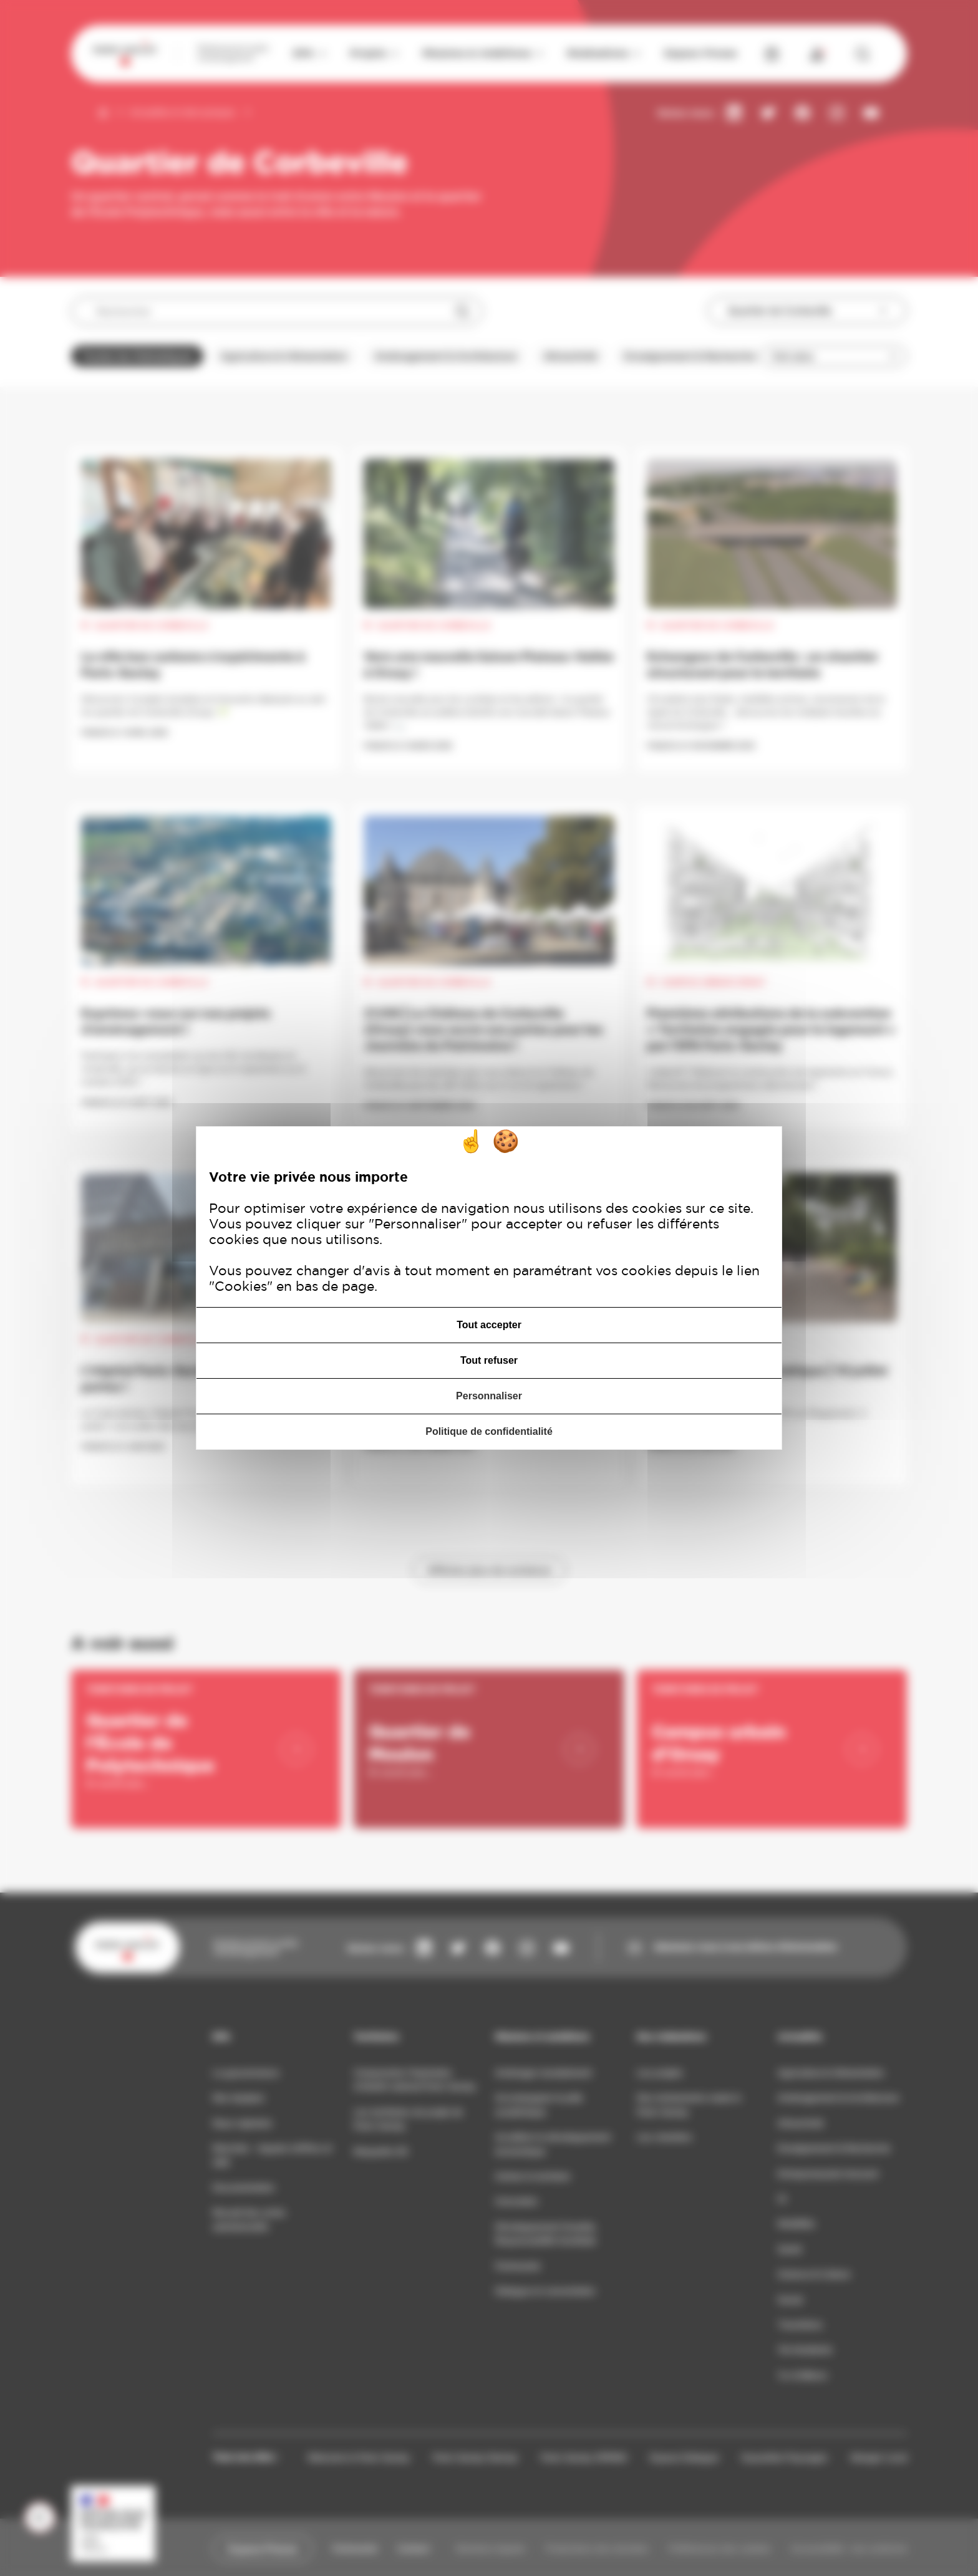 This screenshot has width=978, height=2576. What do you see at coordinates (489, 1360) in the screenshot?
I see `Tout refuser [Cookies : Tout refuser]` at bounding box center [489, 1360].